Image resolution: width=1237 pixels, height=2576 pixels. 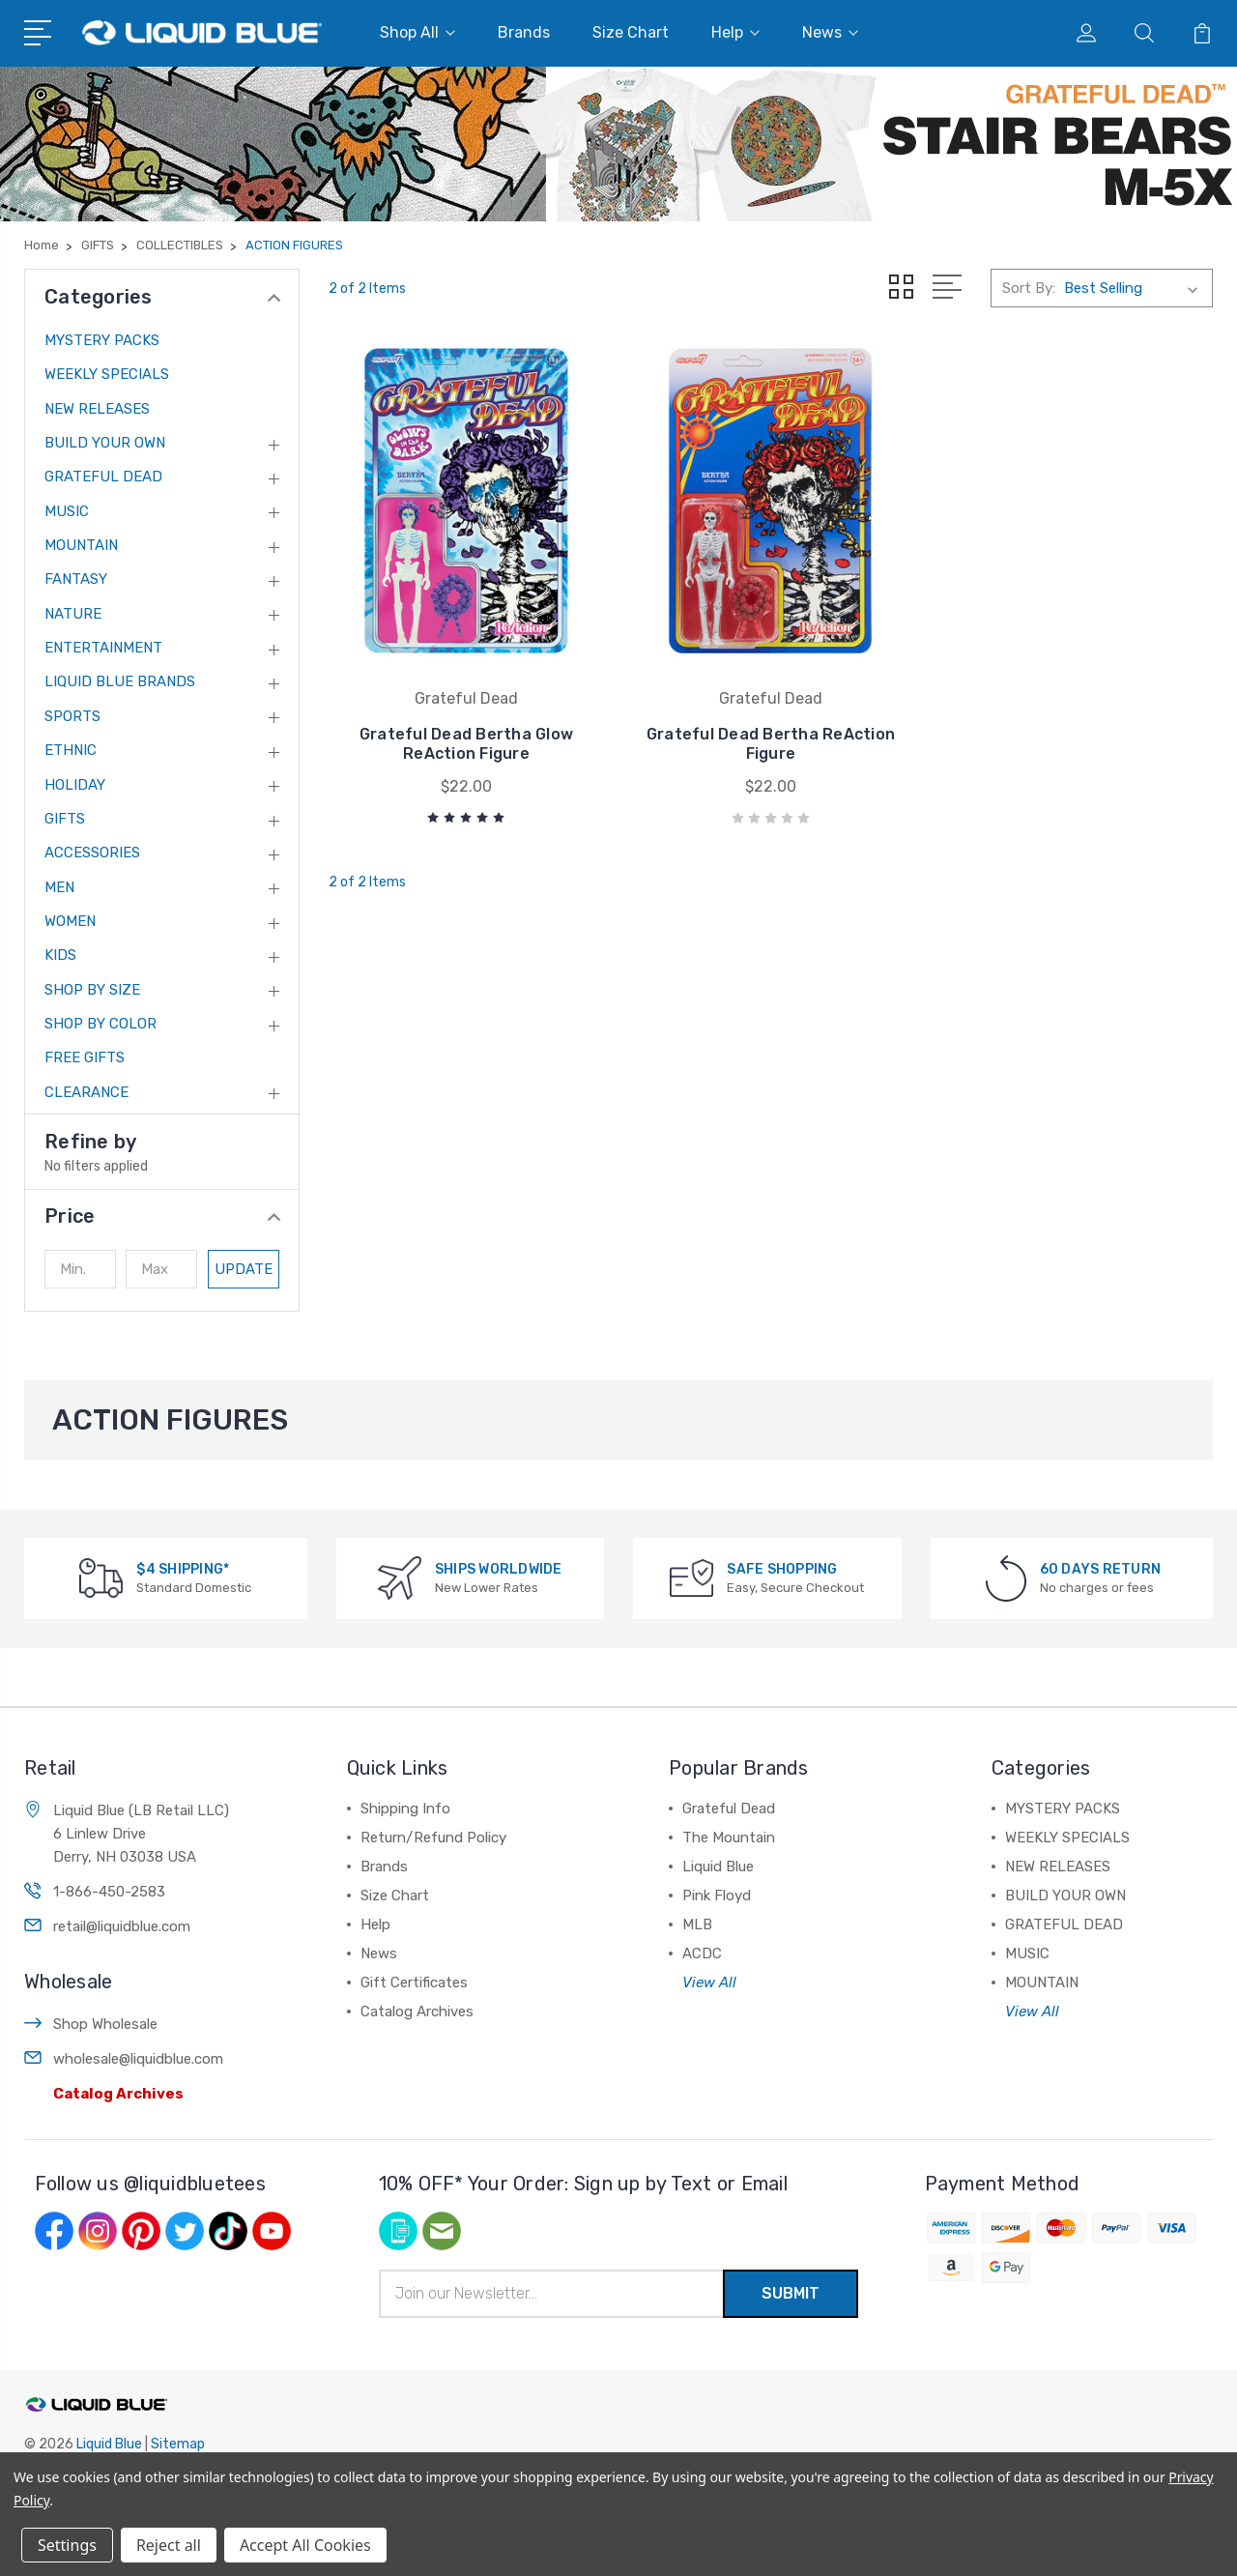 What do you see at coordinates (70, 921) in the screenshot?
I see `WOMEN` at bounding box center [70, 921].